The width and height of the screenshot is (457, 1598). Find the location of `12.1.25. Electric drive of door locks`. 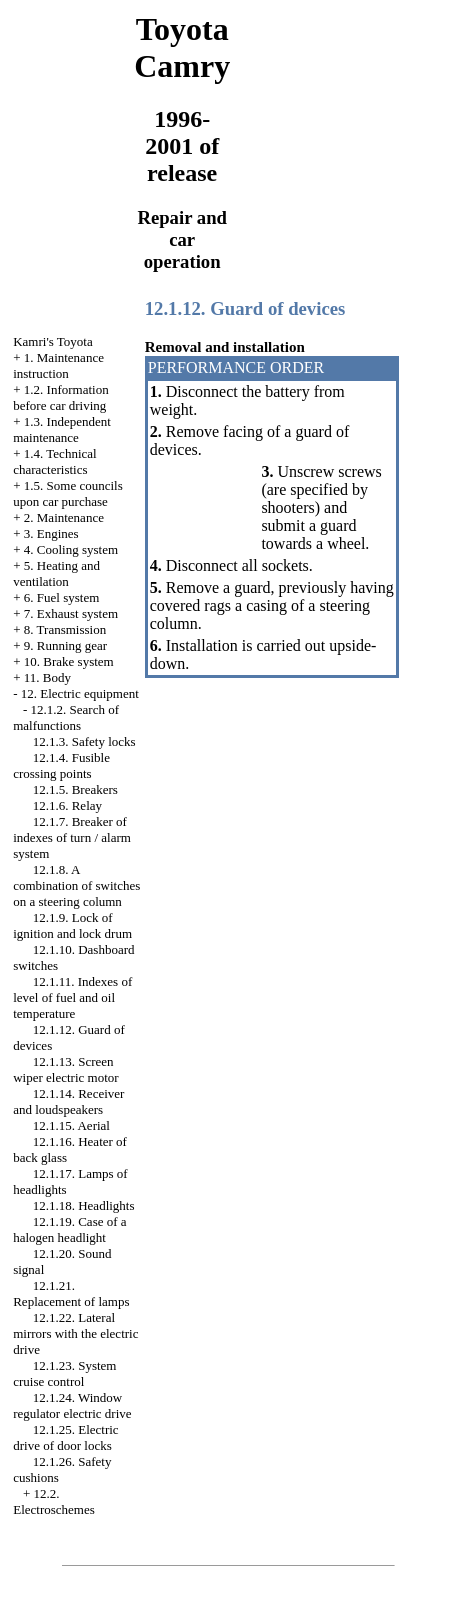

12.1.25. Electric drive of door locks is located at coordinates (65, 1437).